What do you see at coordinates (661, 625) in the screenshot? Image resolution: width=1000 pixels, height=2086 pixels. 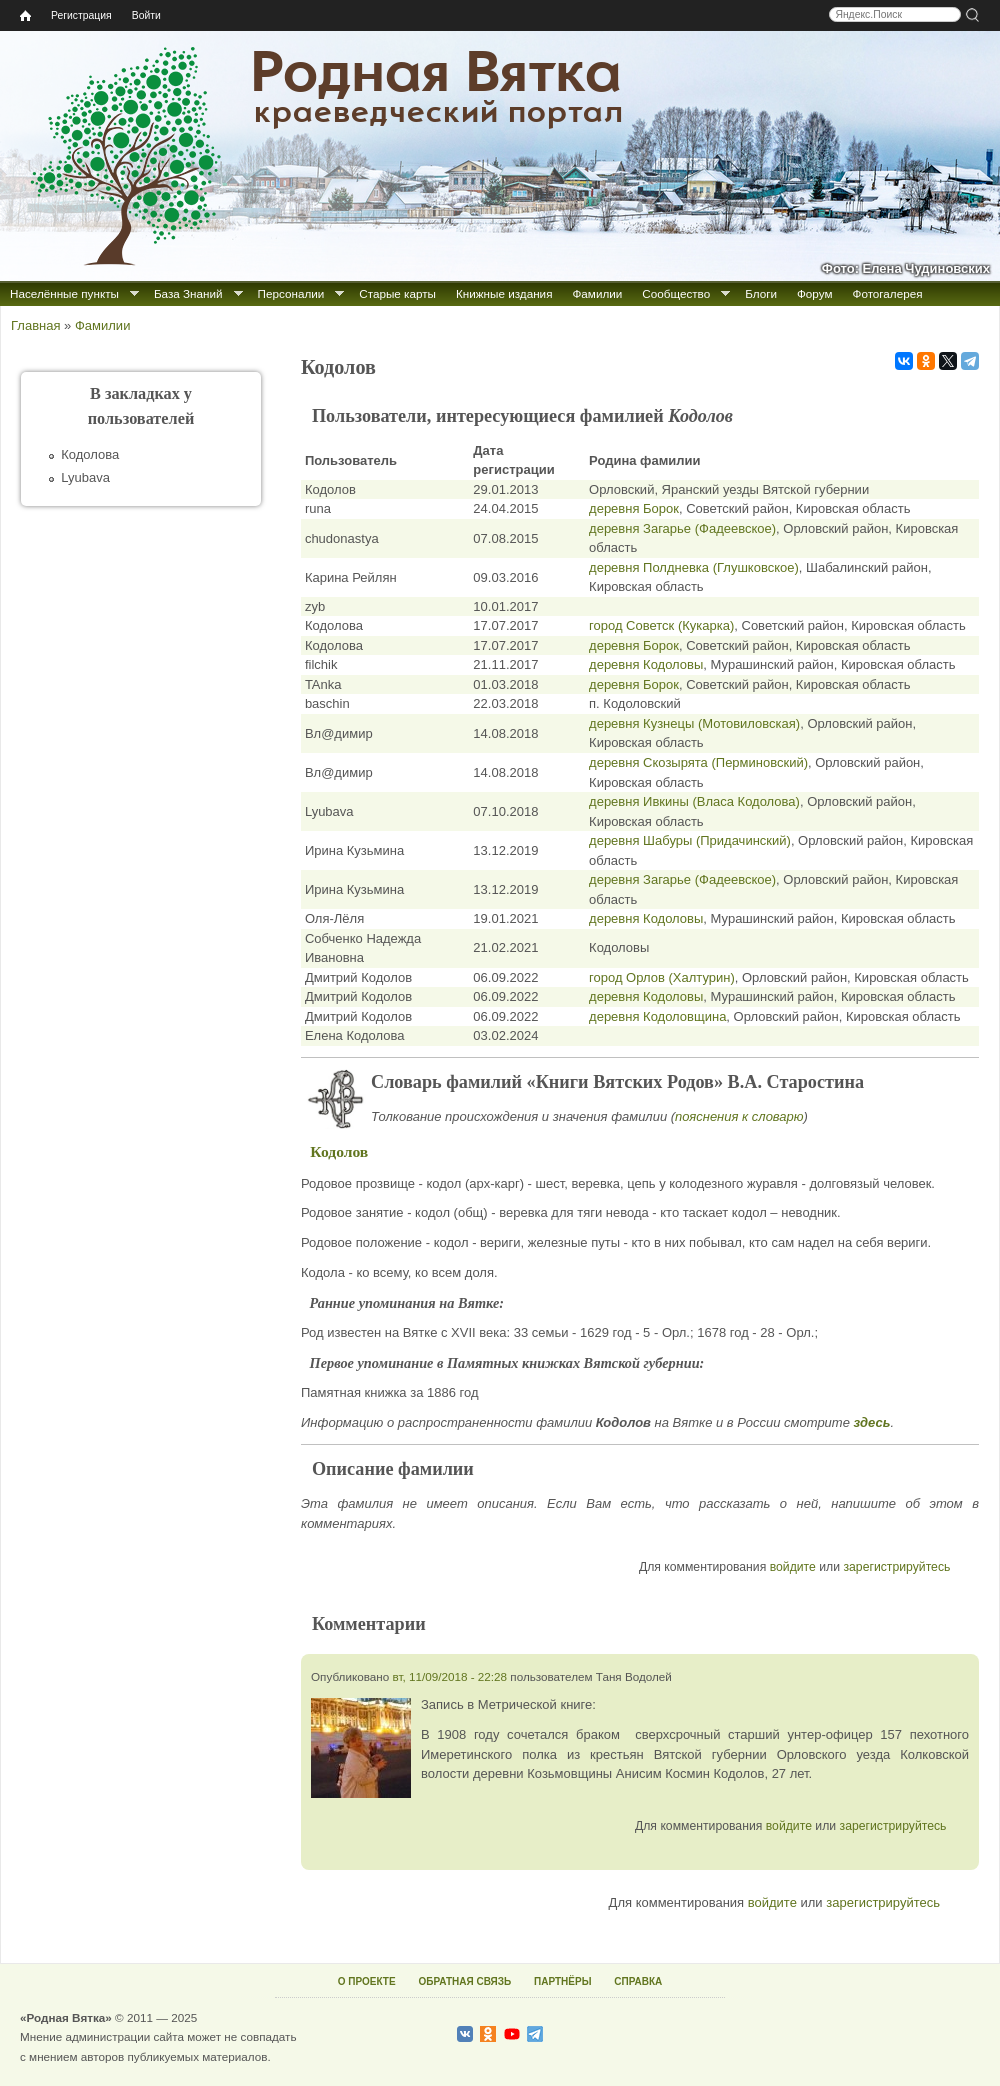 I see `город Советск (Кукарка)` at bounding box center [661, 625].